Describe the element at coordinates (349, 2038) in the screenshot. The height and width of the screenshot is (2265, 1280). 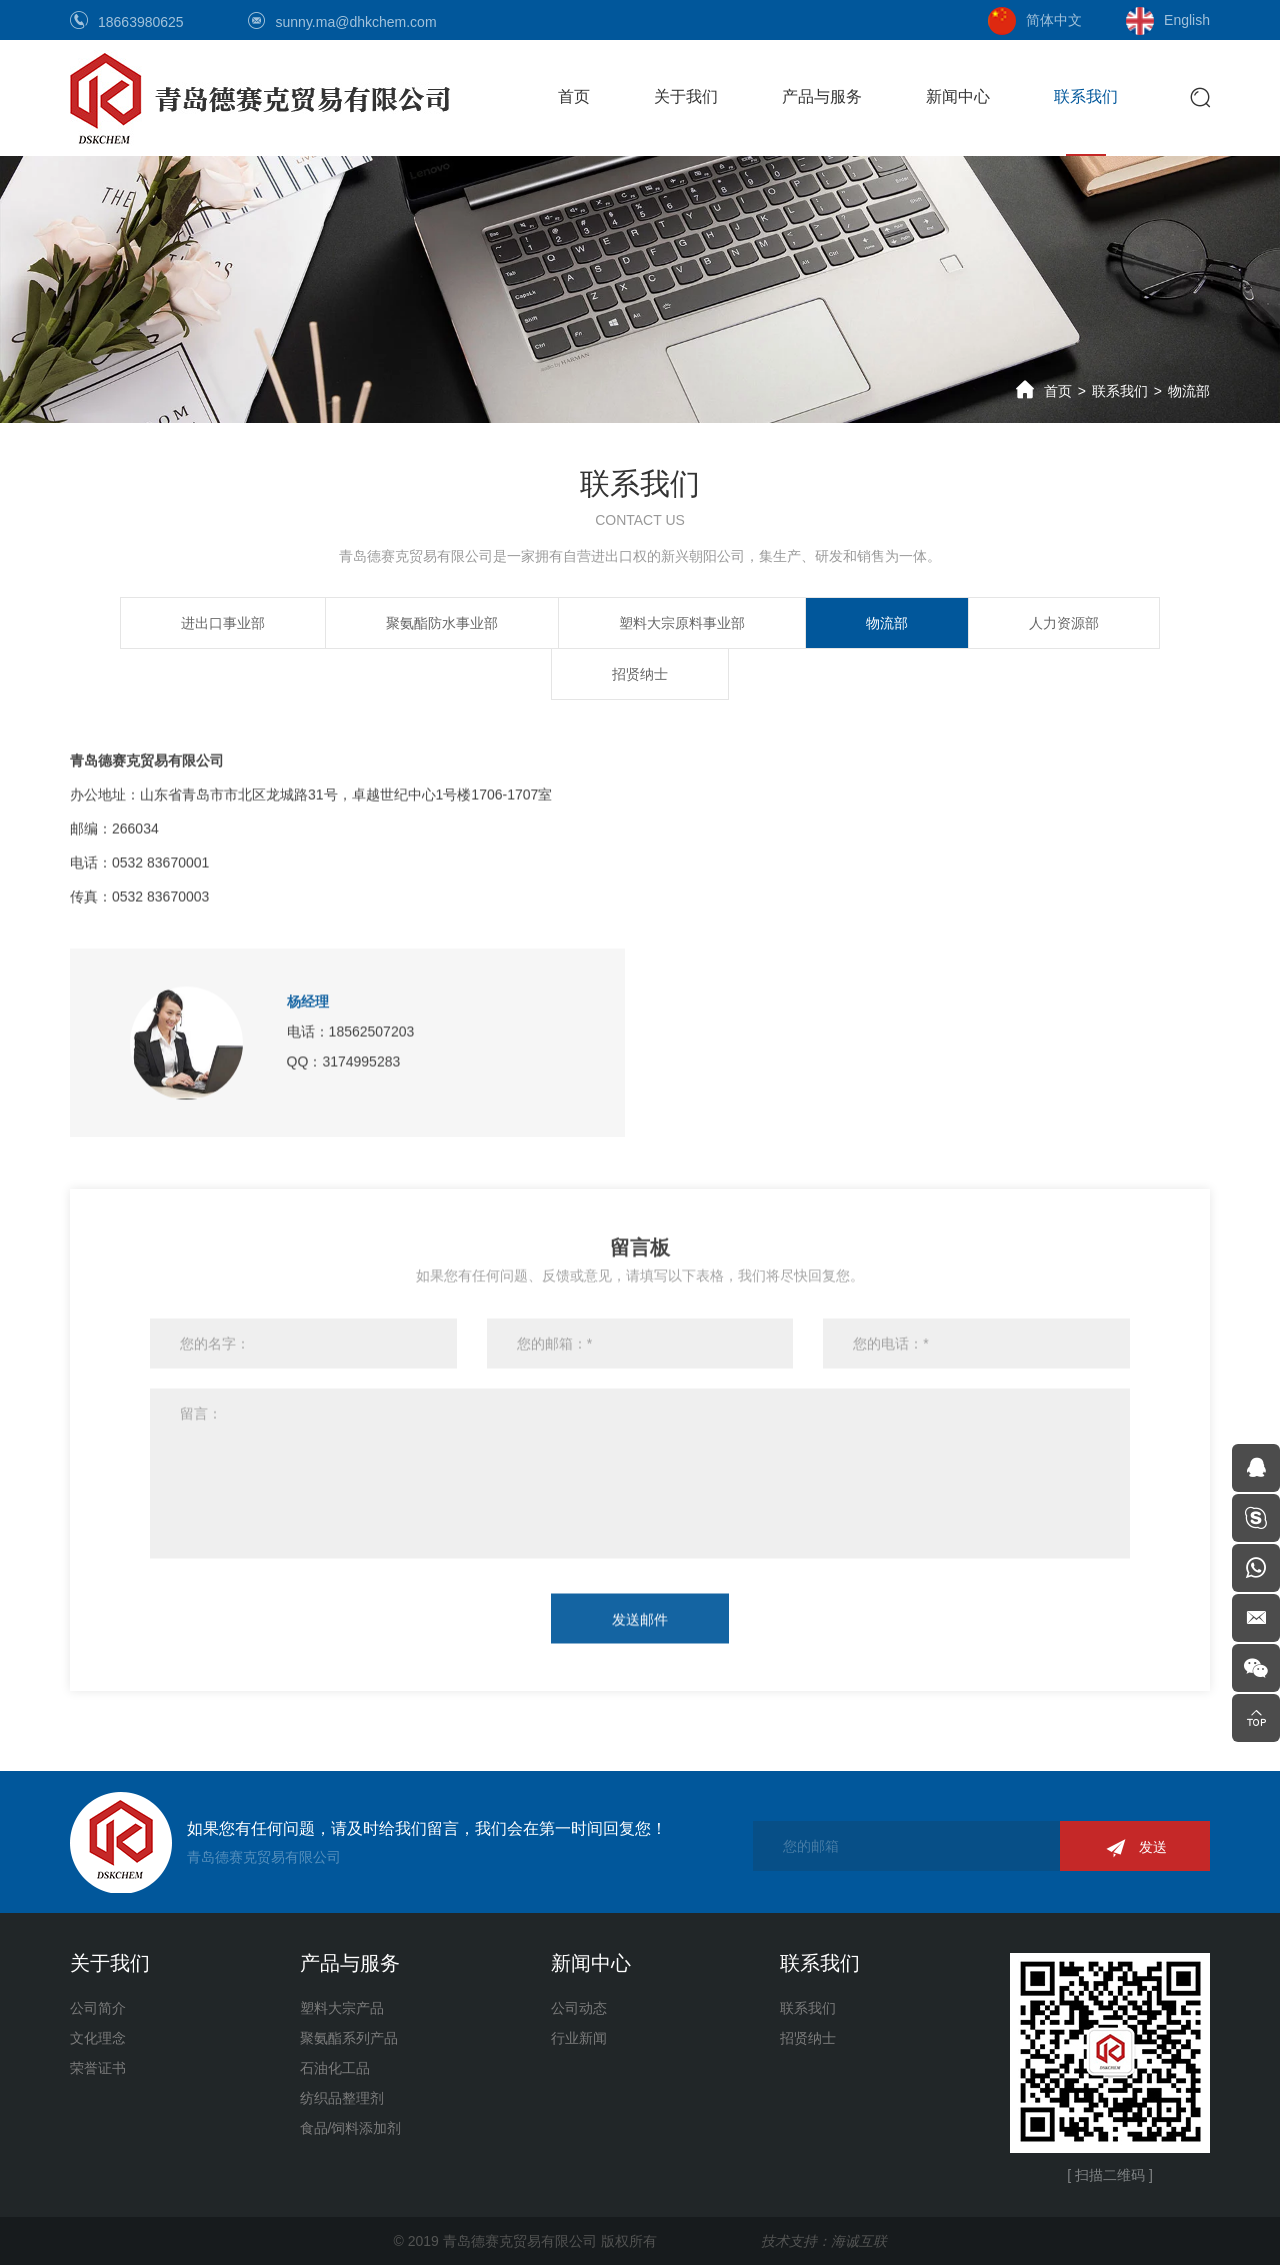
I see `聚氨酯系列产品` at that location.